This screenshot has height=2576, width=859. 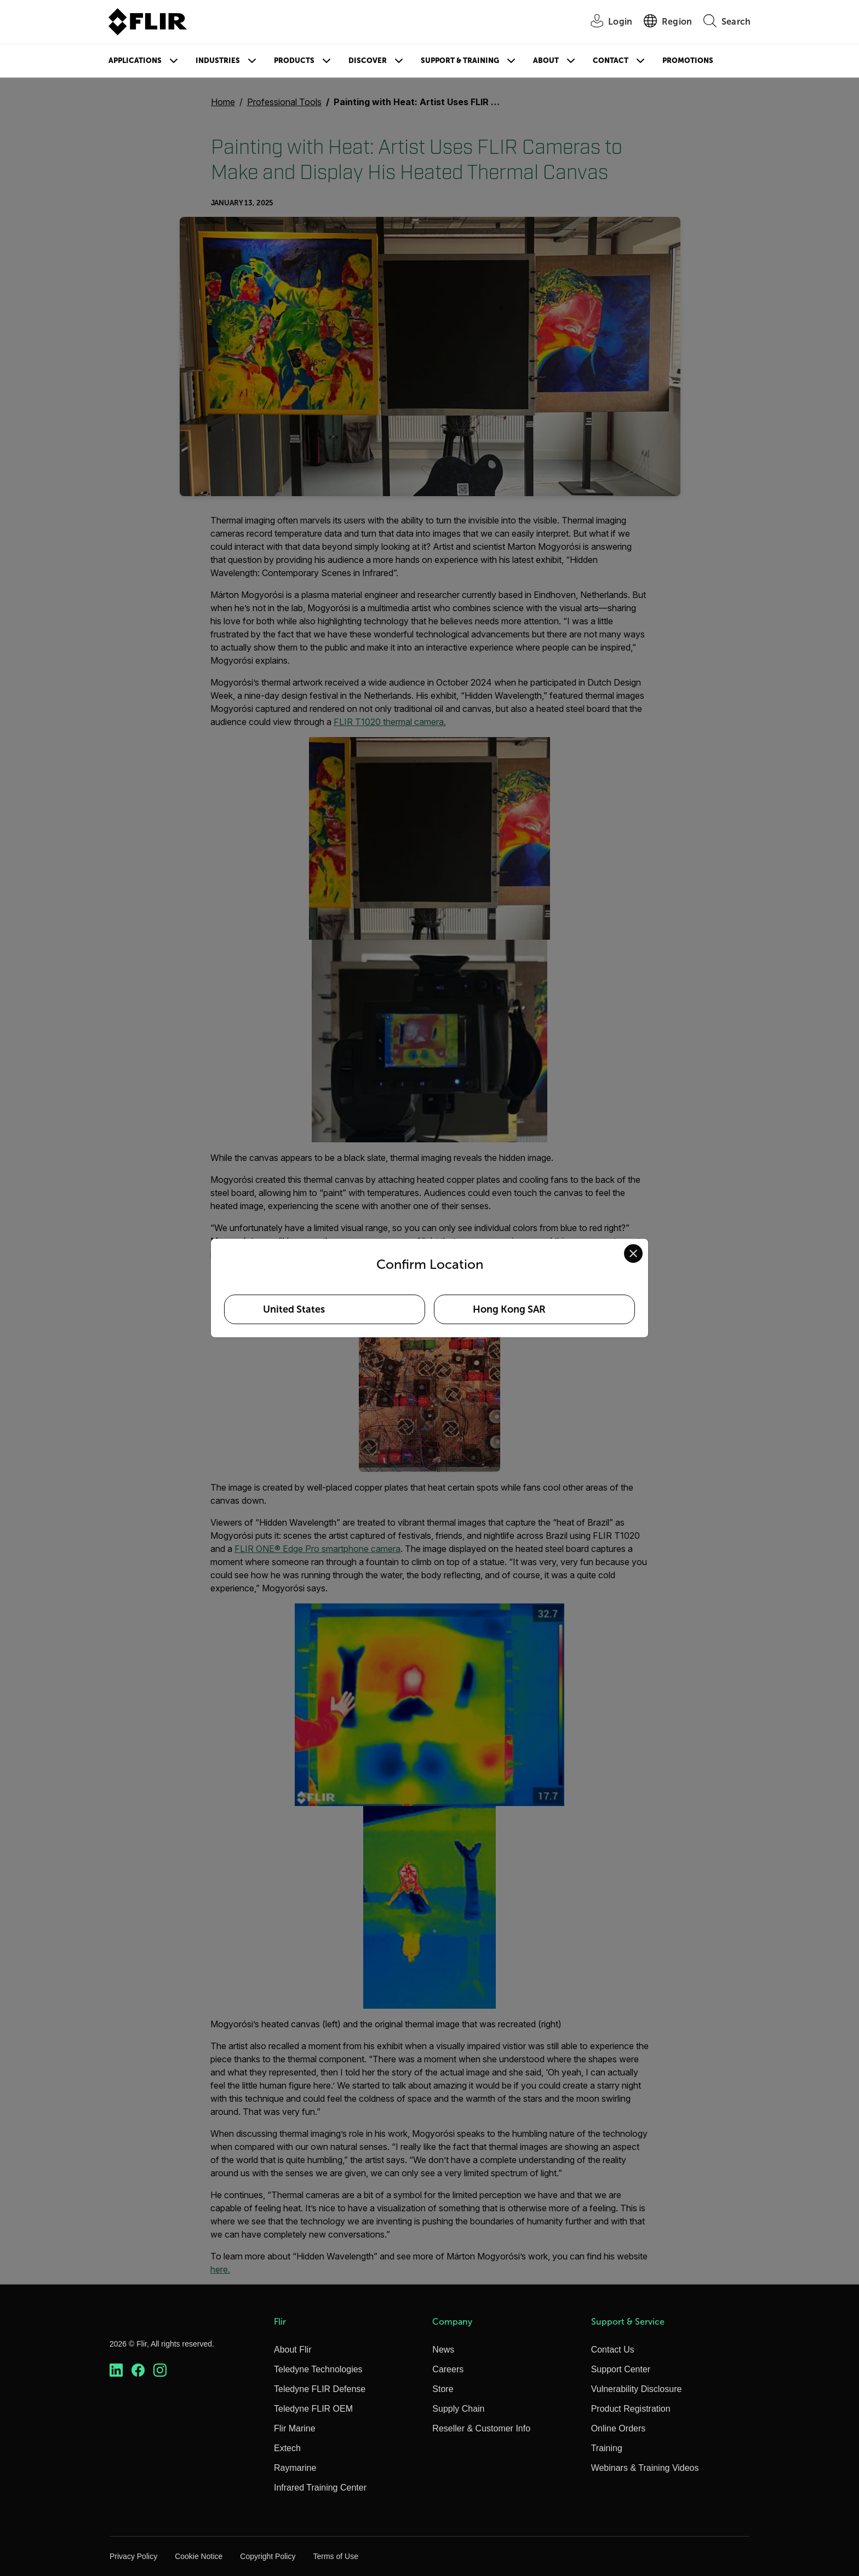 I want to click on Teledyne Technologies, so click(x=318, y=2369).